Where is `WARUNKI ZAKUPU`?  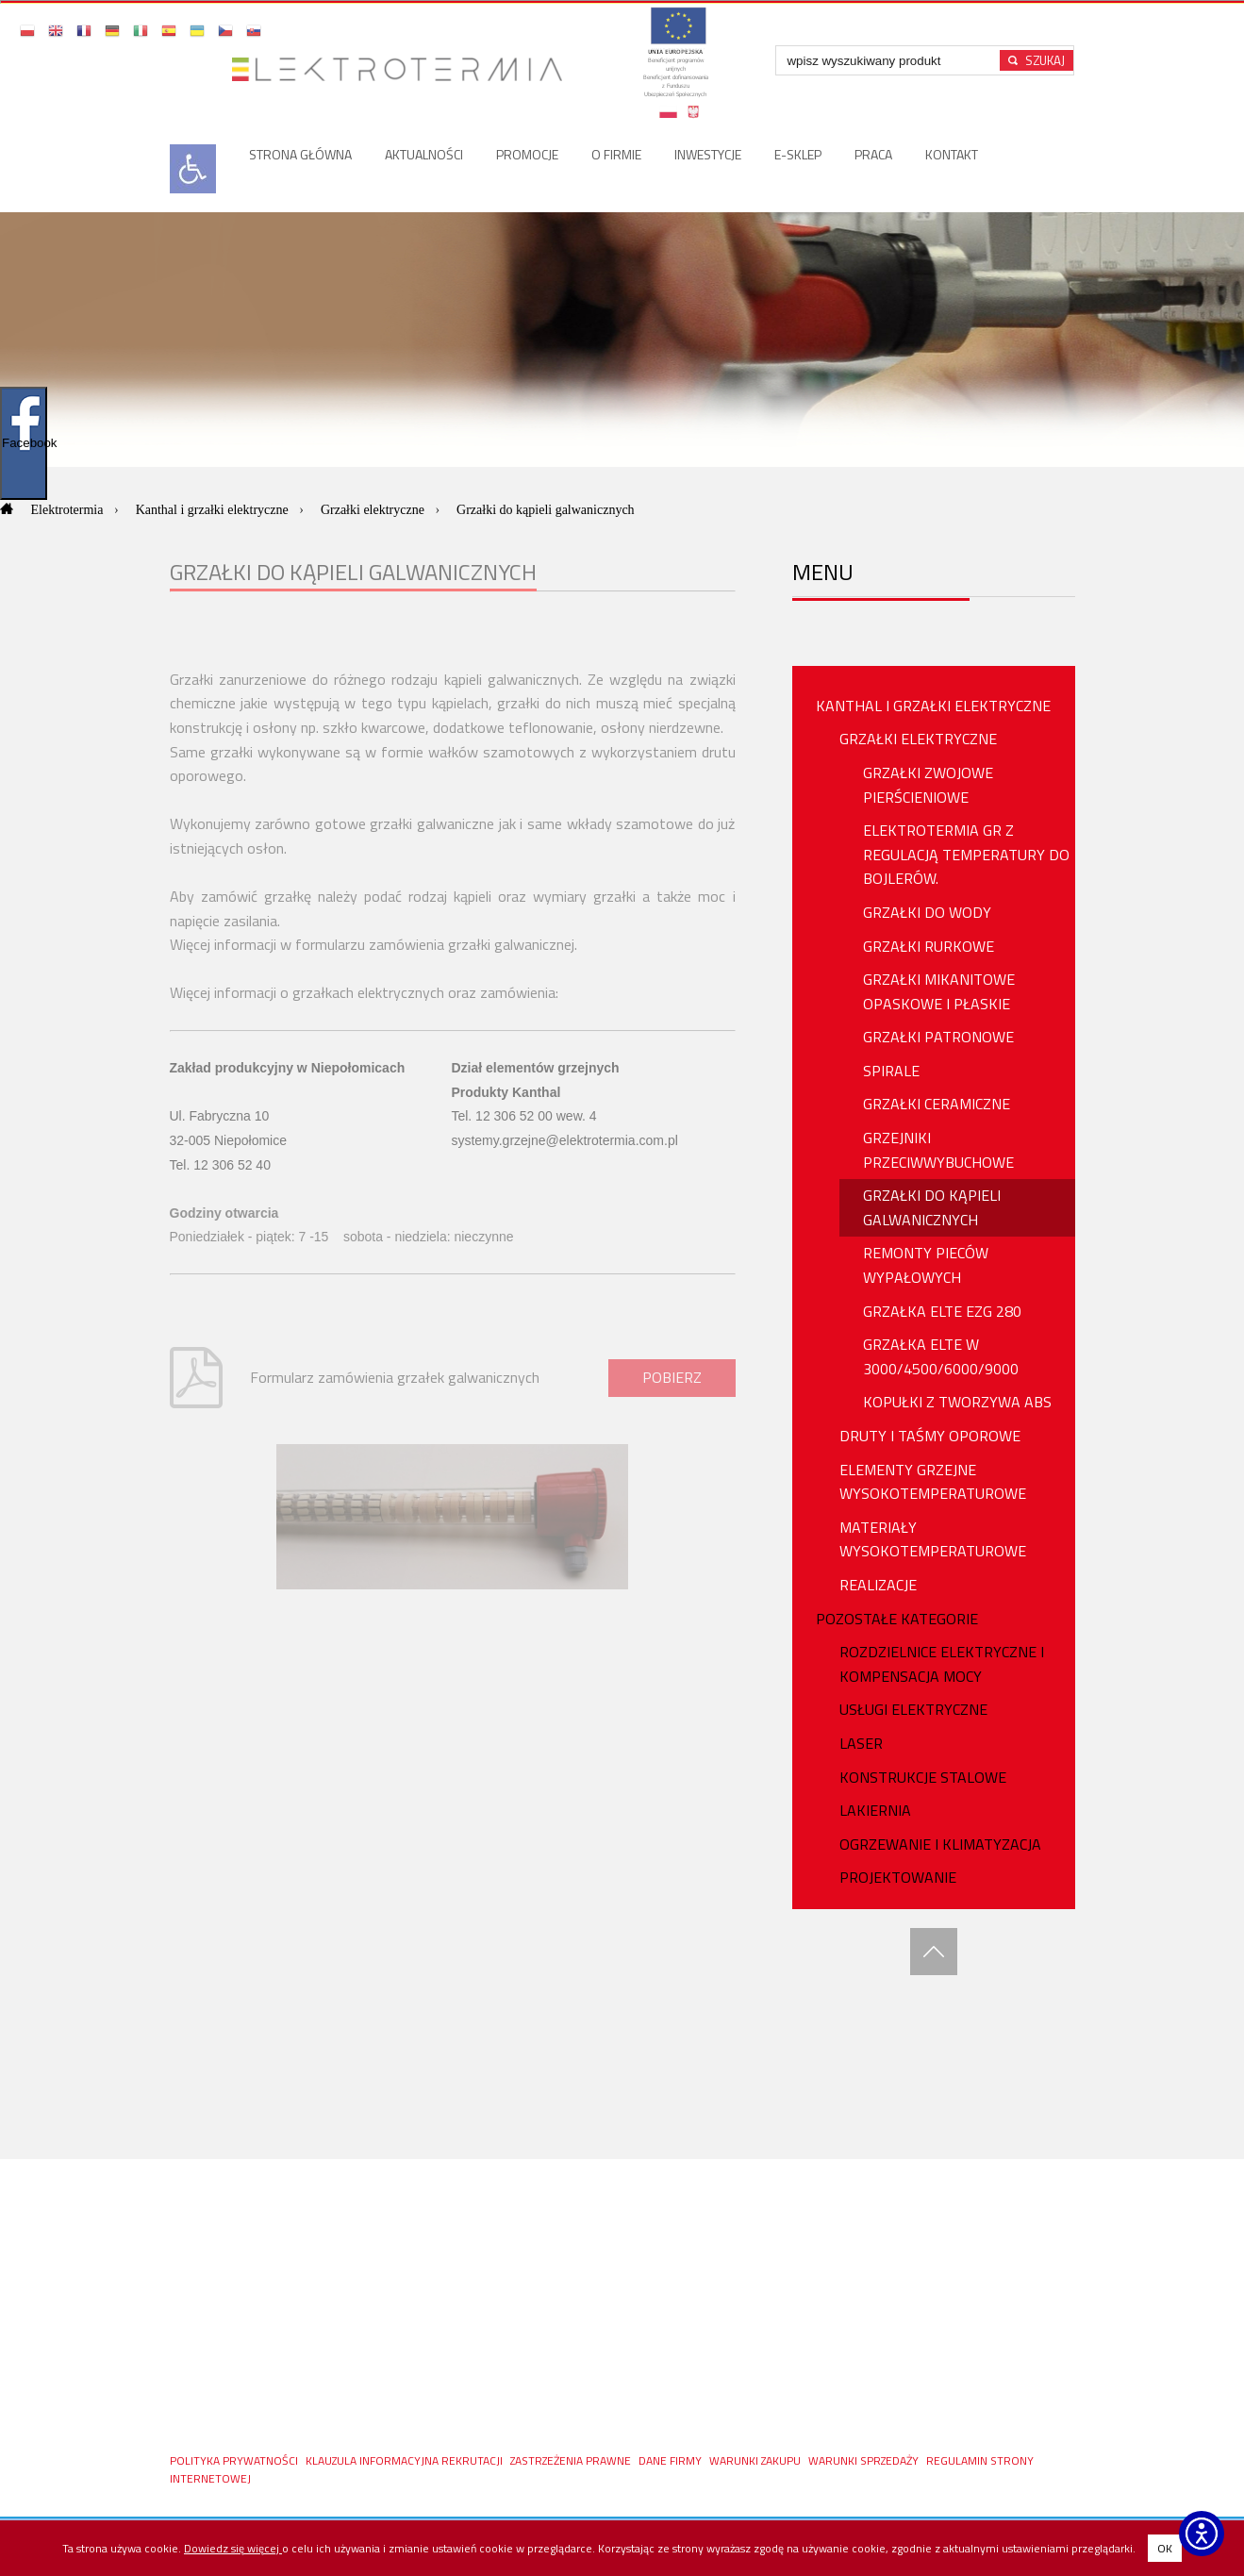 WARUNKI ZAKUPU is located at coordinates (756, 2460).